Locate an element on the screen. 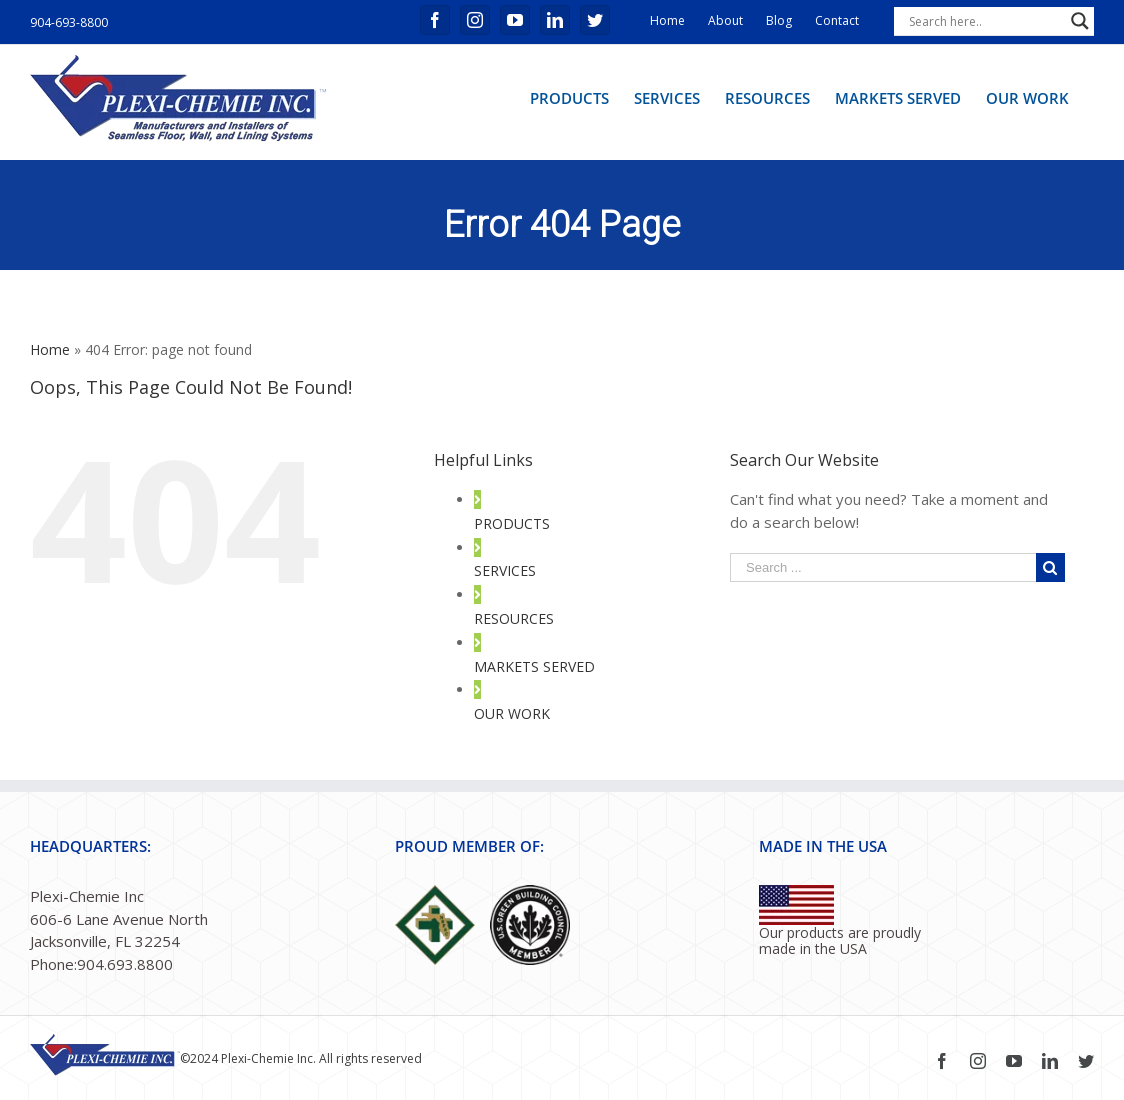  SERVICES is located at coordinates (505, 570).